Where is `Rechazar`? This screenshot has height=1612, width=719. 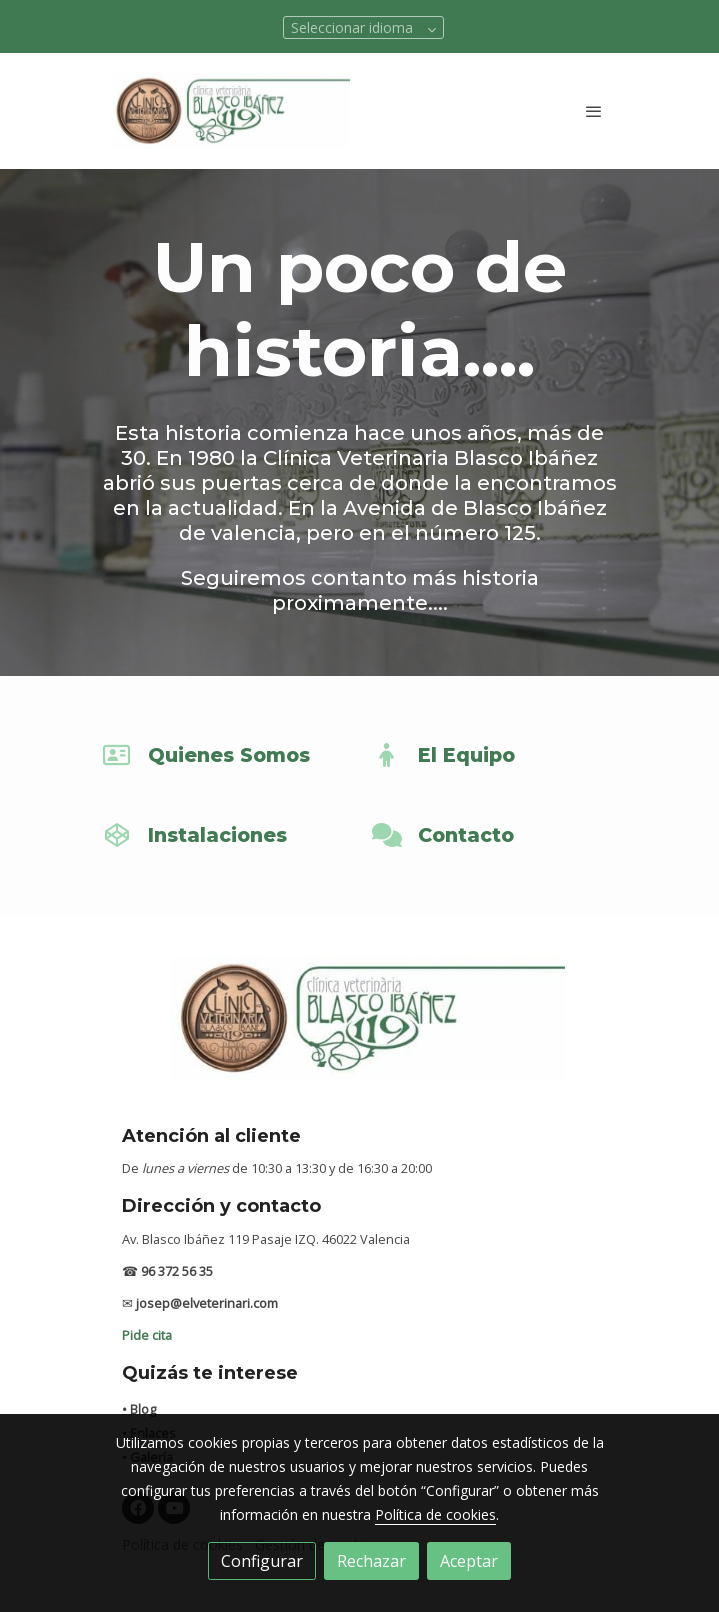 Rechazar is located at coordinates (371, 1561).